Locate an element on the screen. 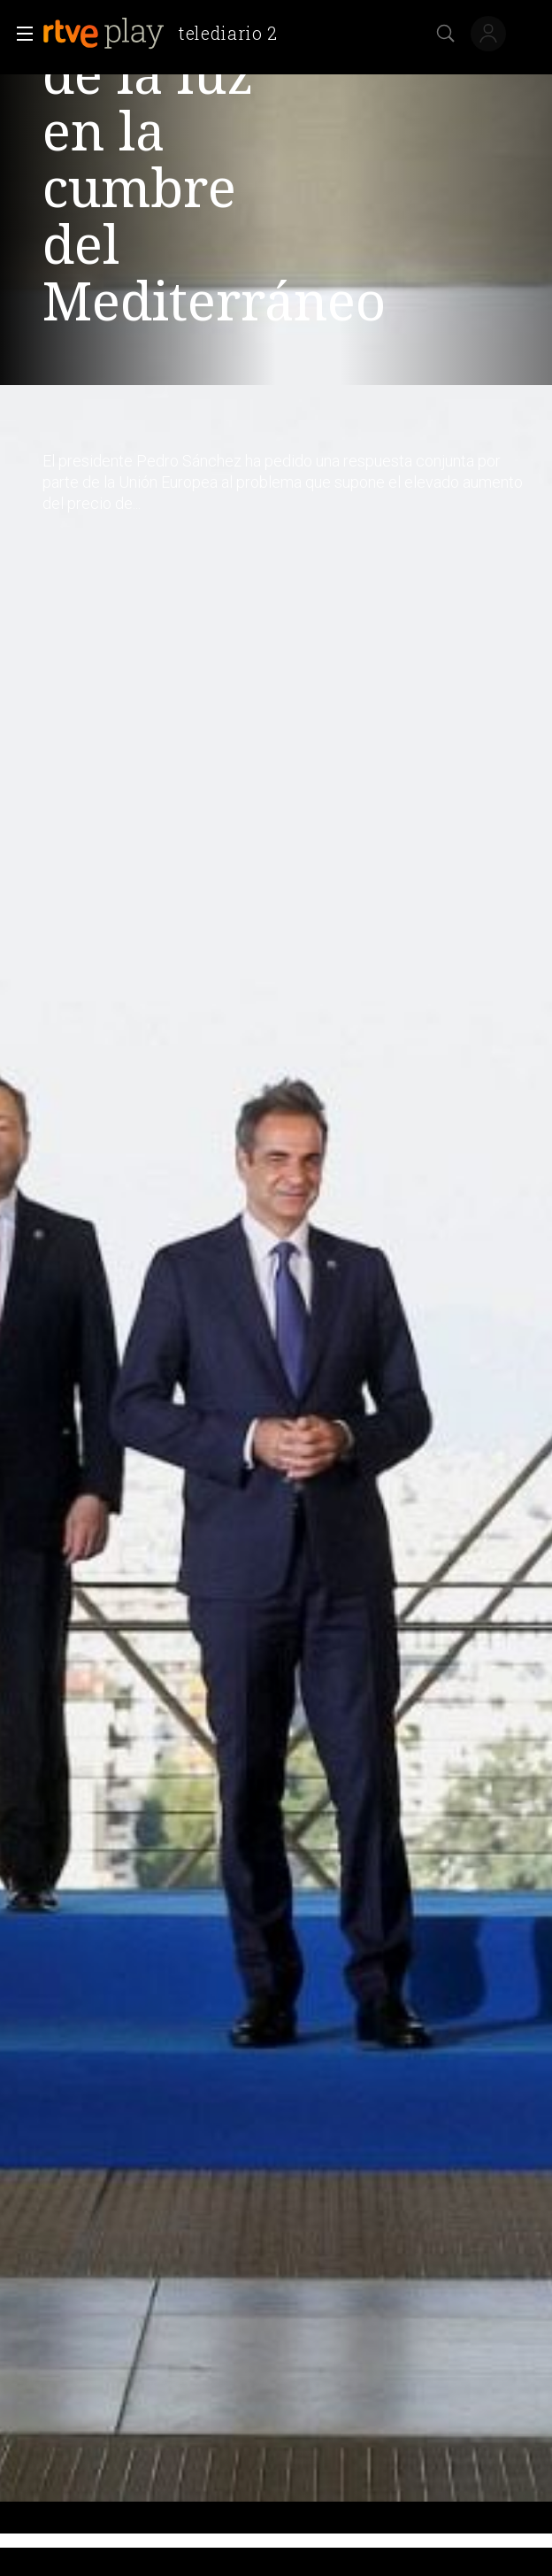 This screenshot has width=552, height=2576. [button] is located at coordinates (19, 33).